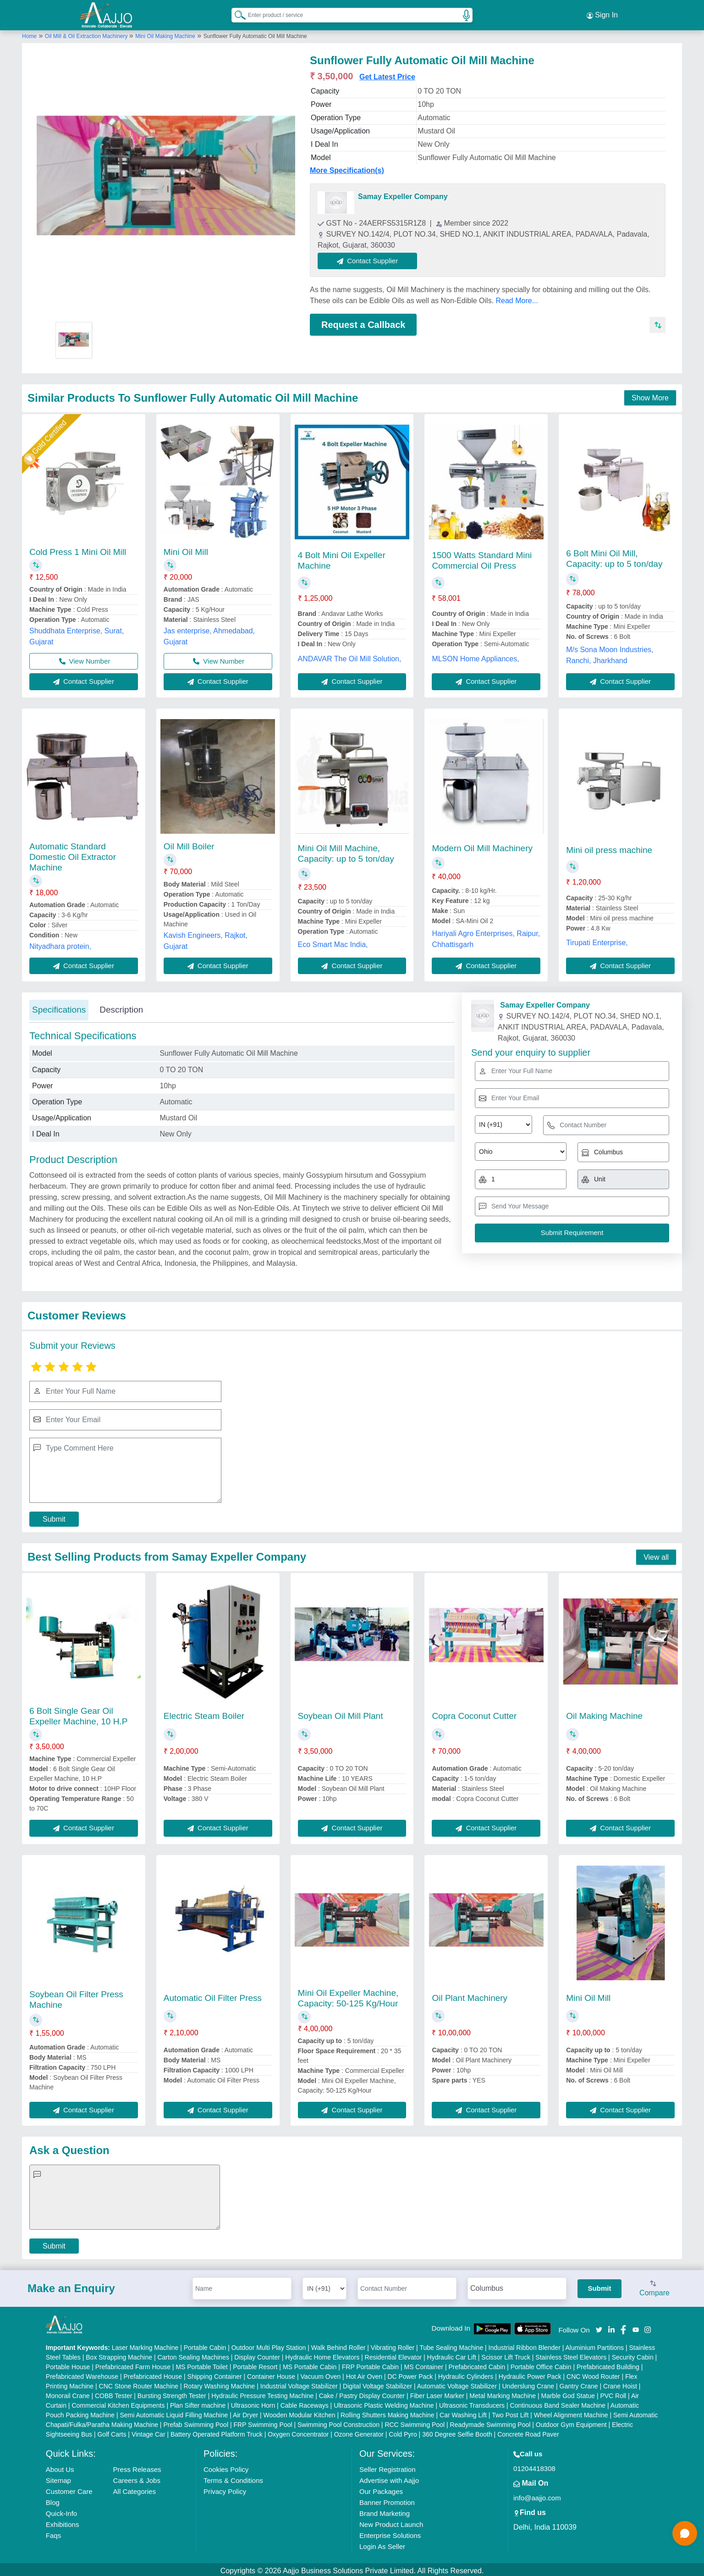  I want to click on Vacuum Oven, so click(321, 2373).